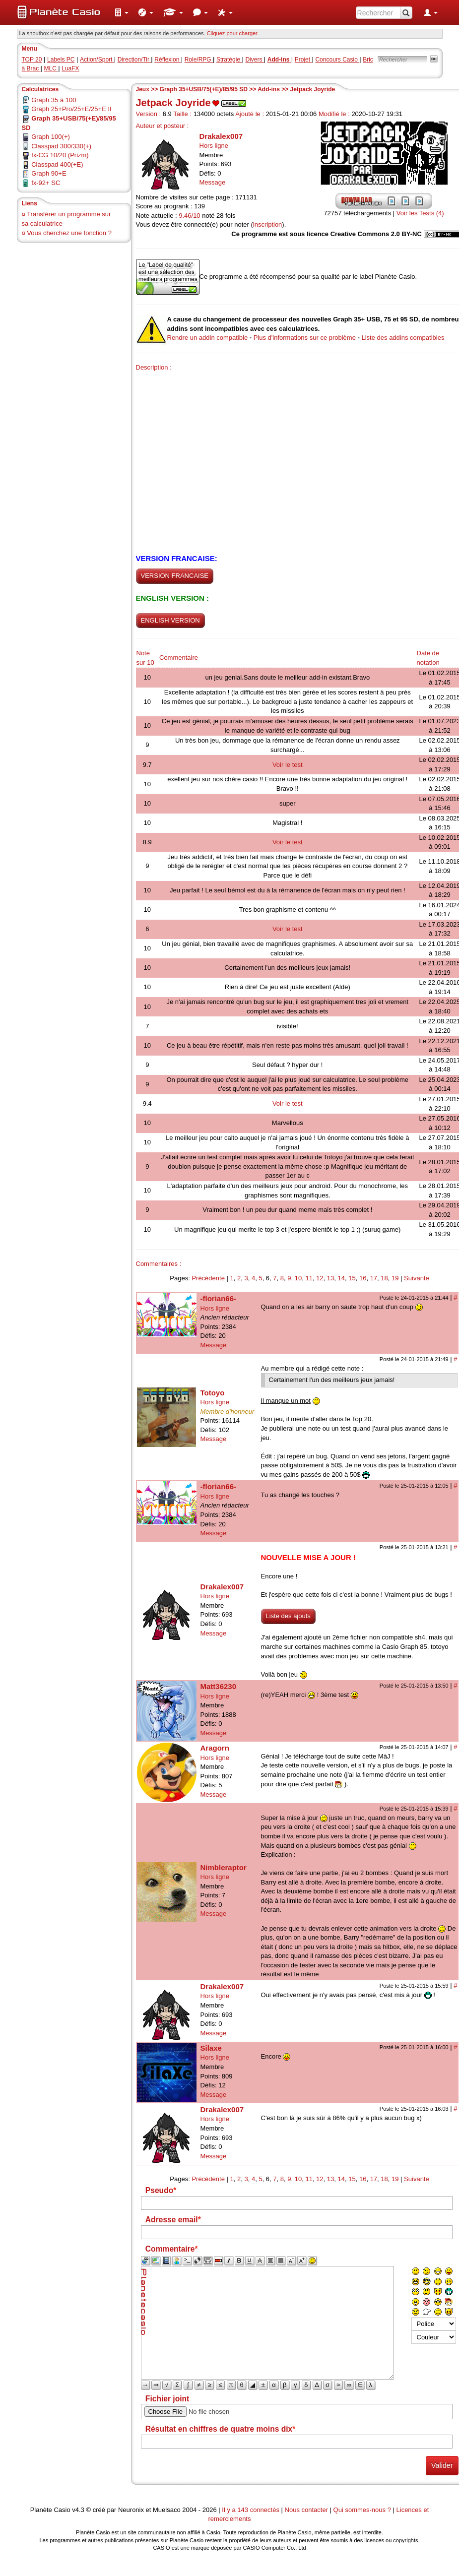 This screenshot has height=2576, width=459. What do you see at coordinates (175, 575) in the screenshot?
I see `VERSION FRANCAISE` at bounding box center [175, 575].